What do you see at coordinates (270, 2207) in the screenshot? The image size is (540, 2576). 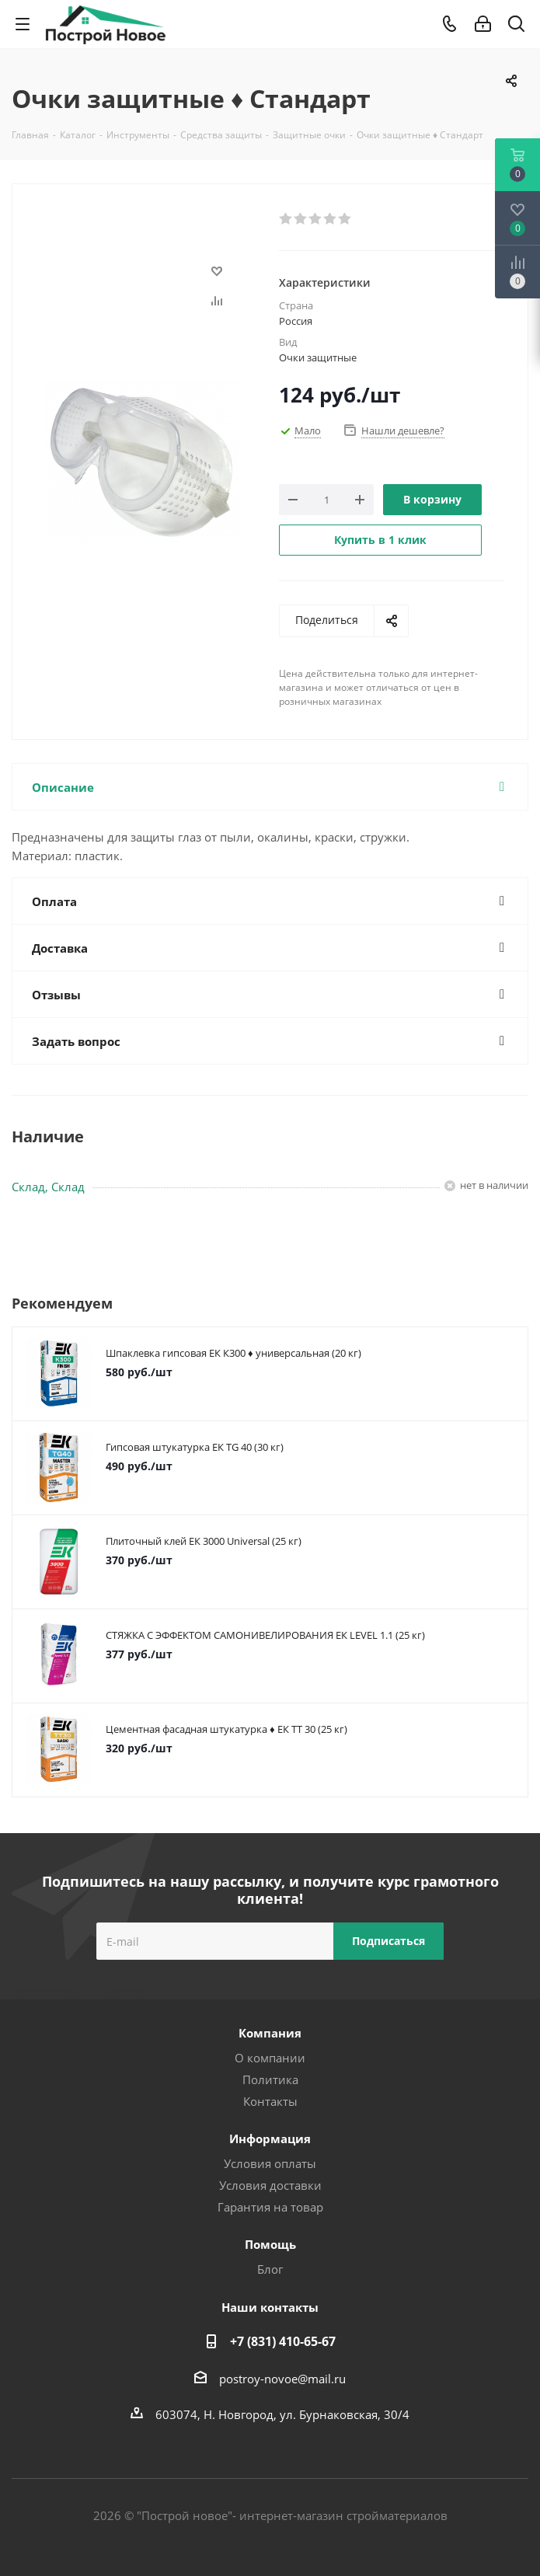 I see `Гарантия на товар` at bounding box center [270, 2207].